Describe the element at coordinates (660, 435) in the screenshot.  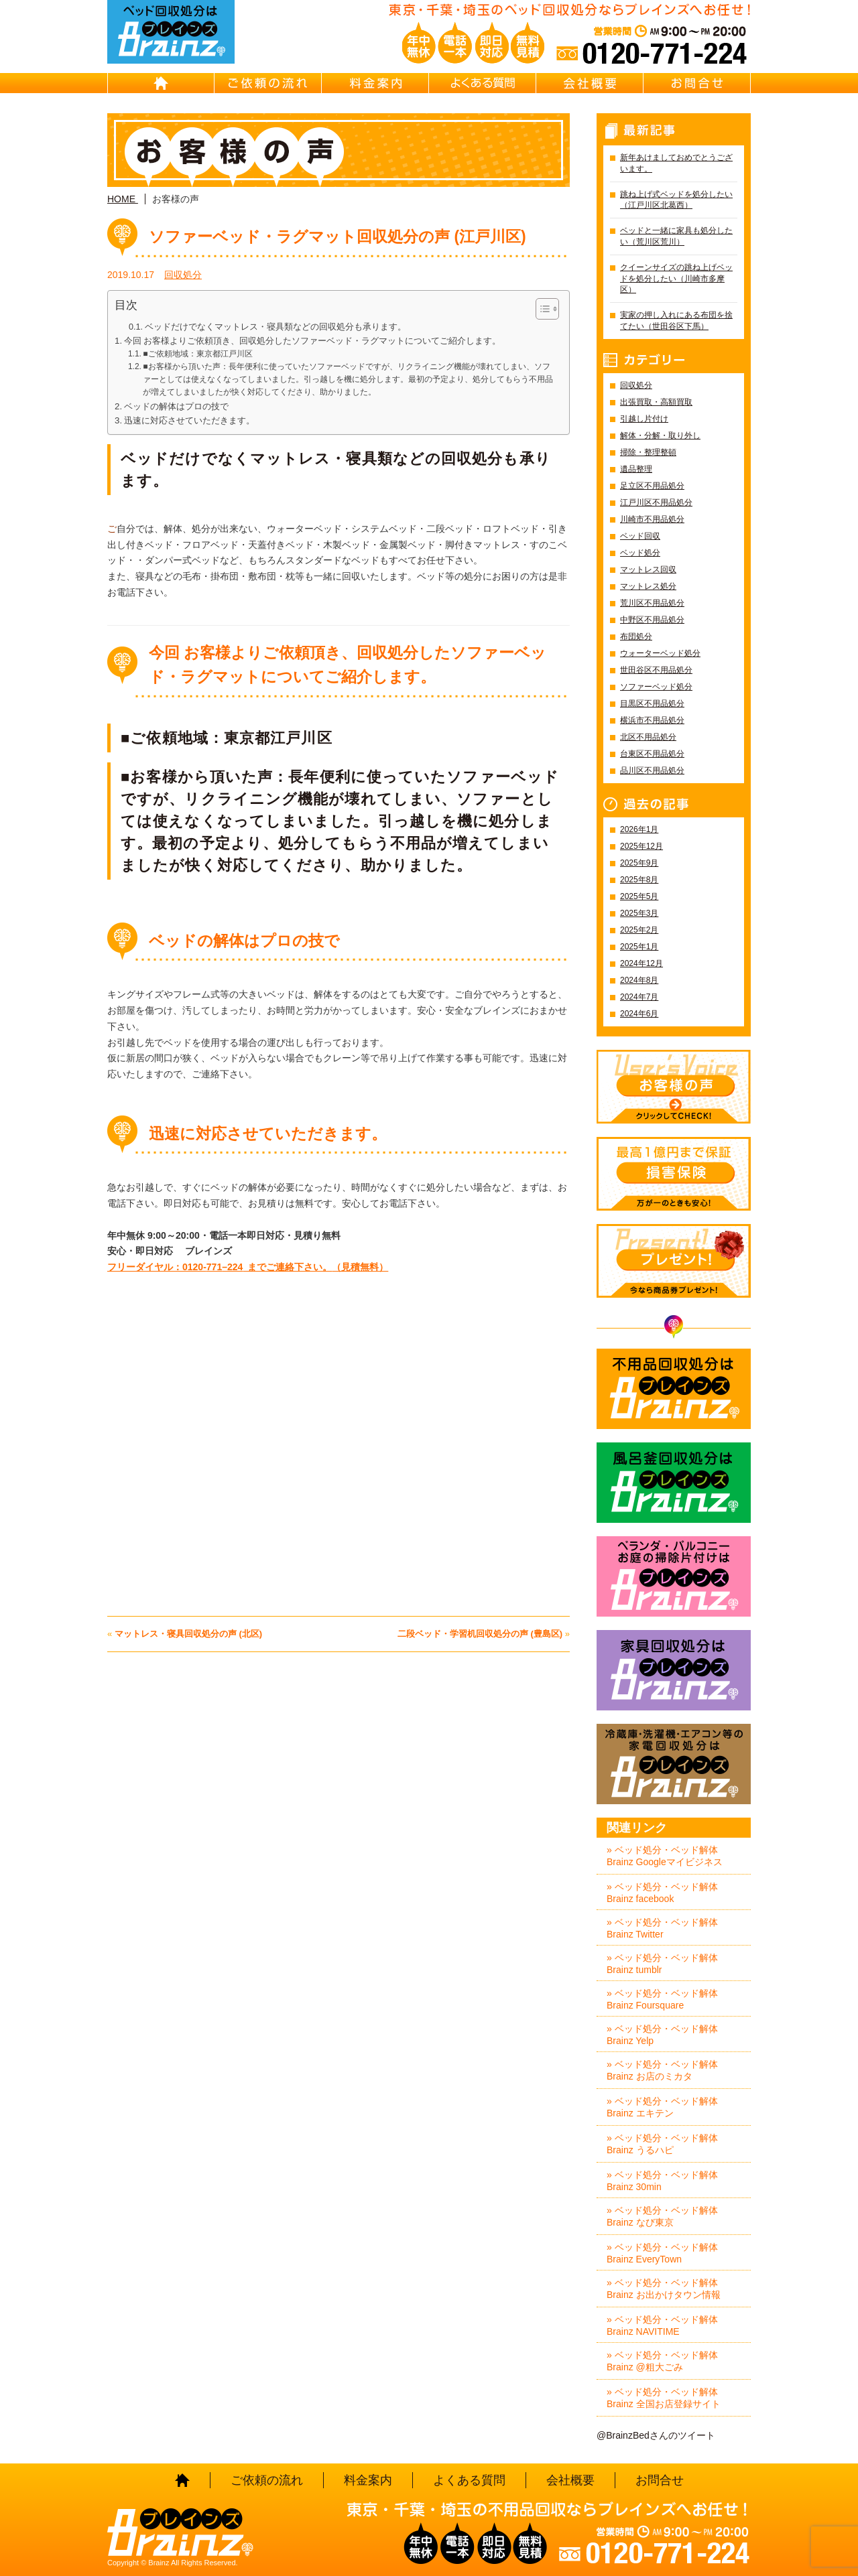
I see `解体・分解・取り外し` at that location.